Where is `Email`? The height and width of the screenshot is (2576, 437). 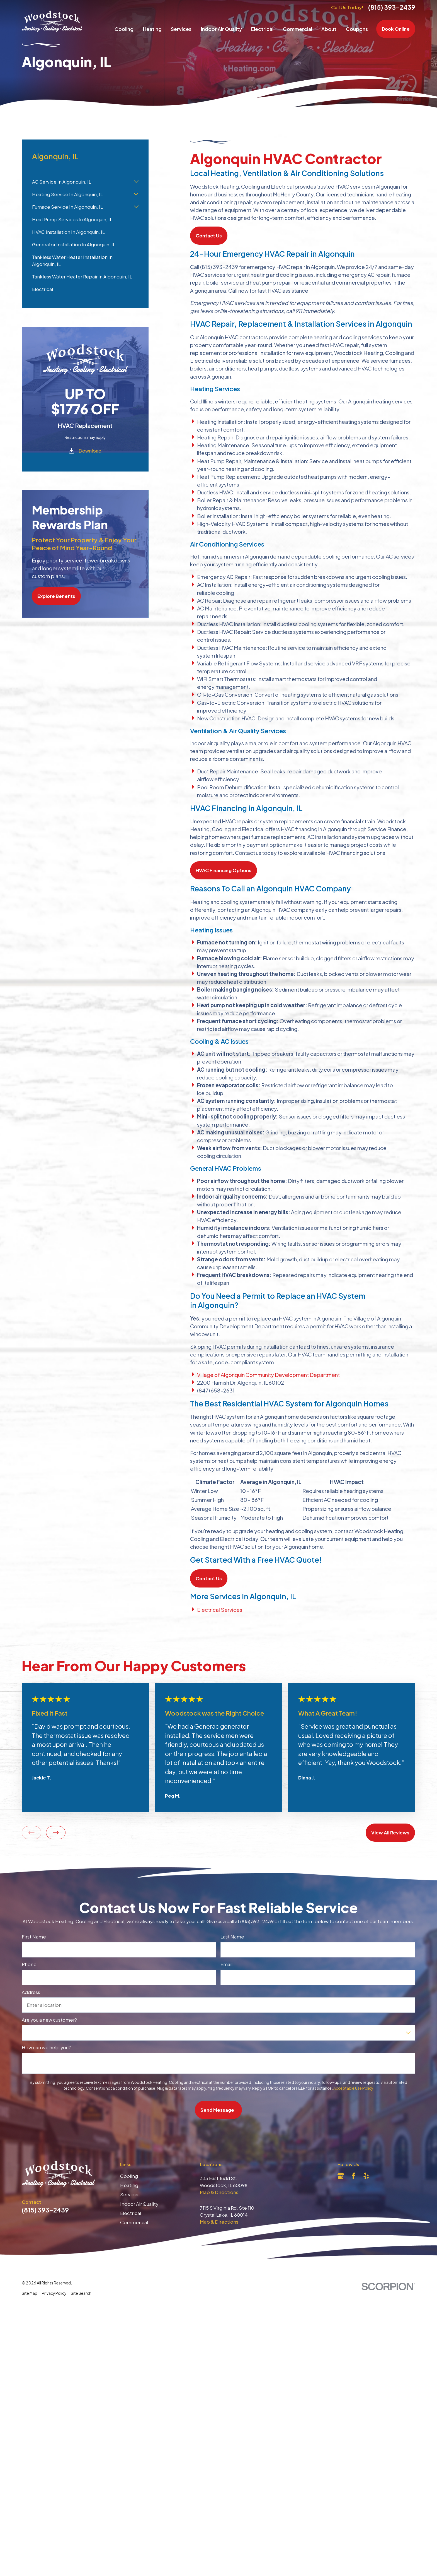 Email is located at coordinates (227, 1964).